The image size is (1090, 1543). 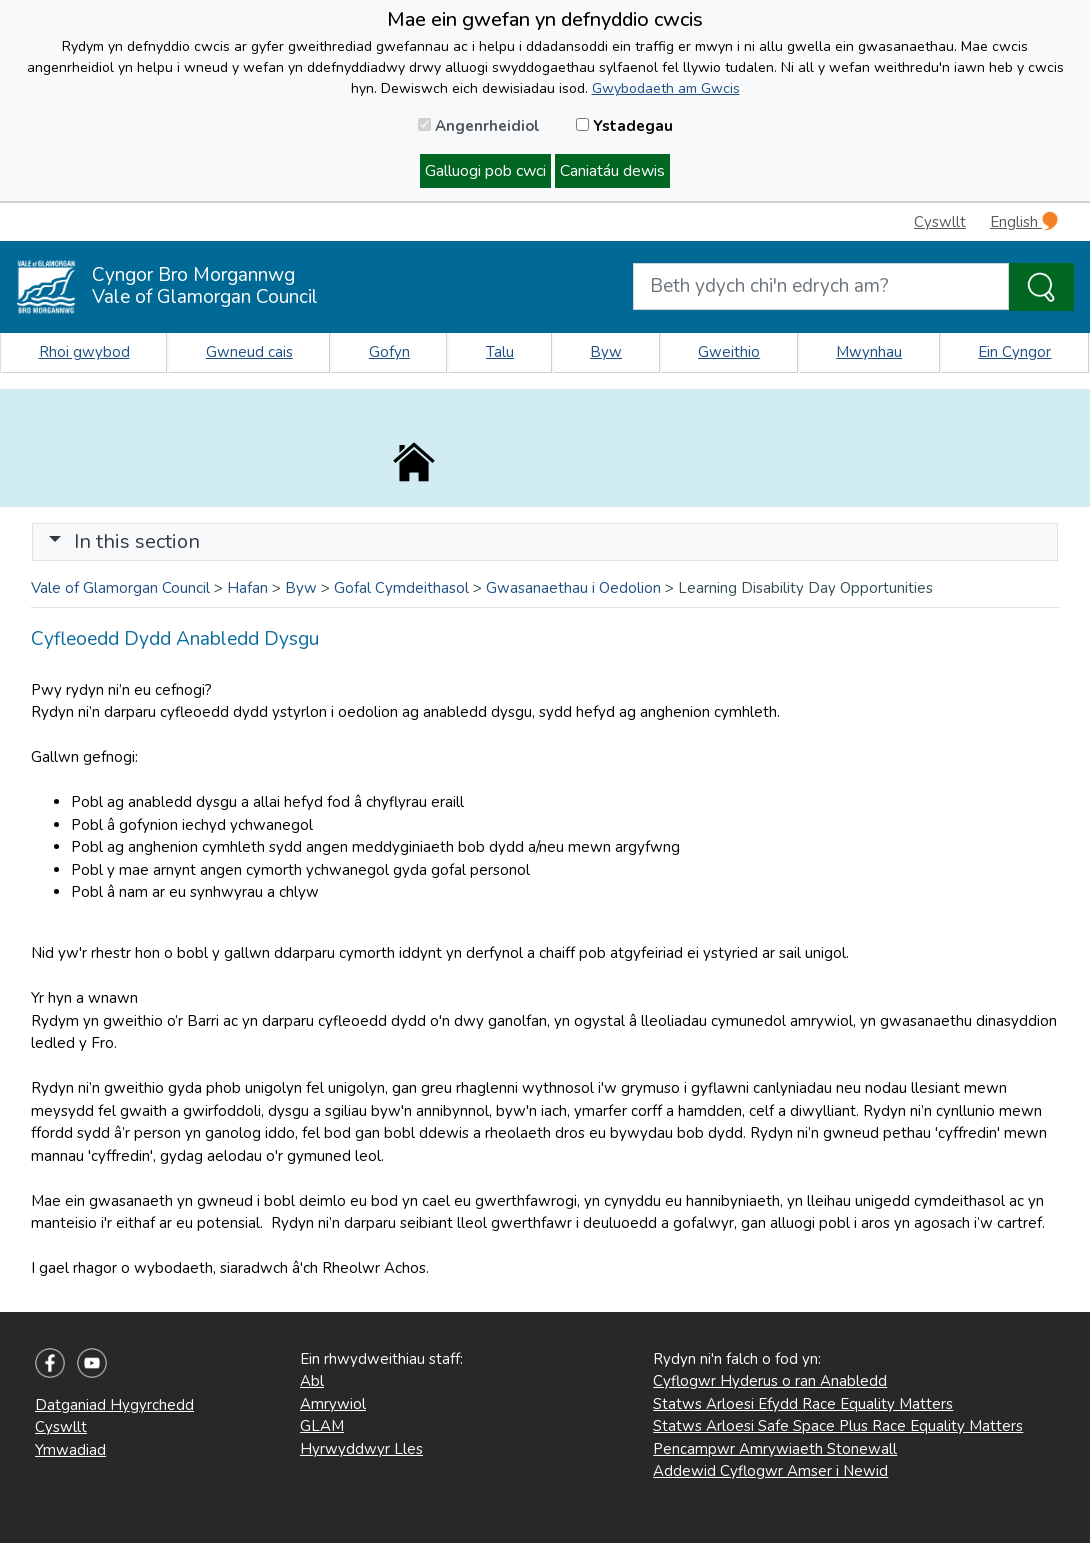 What do you see at coordinates (479, 126) in the screenshot?
I see `Angenrheidiol` at bounding box center [479, 126].